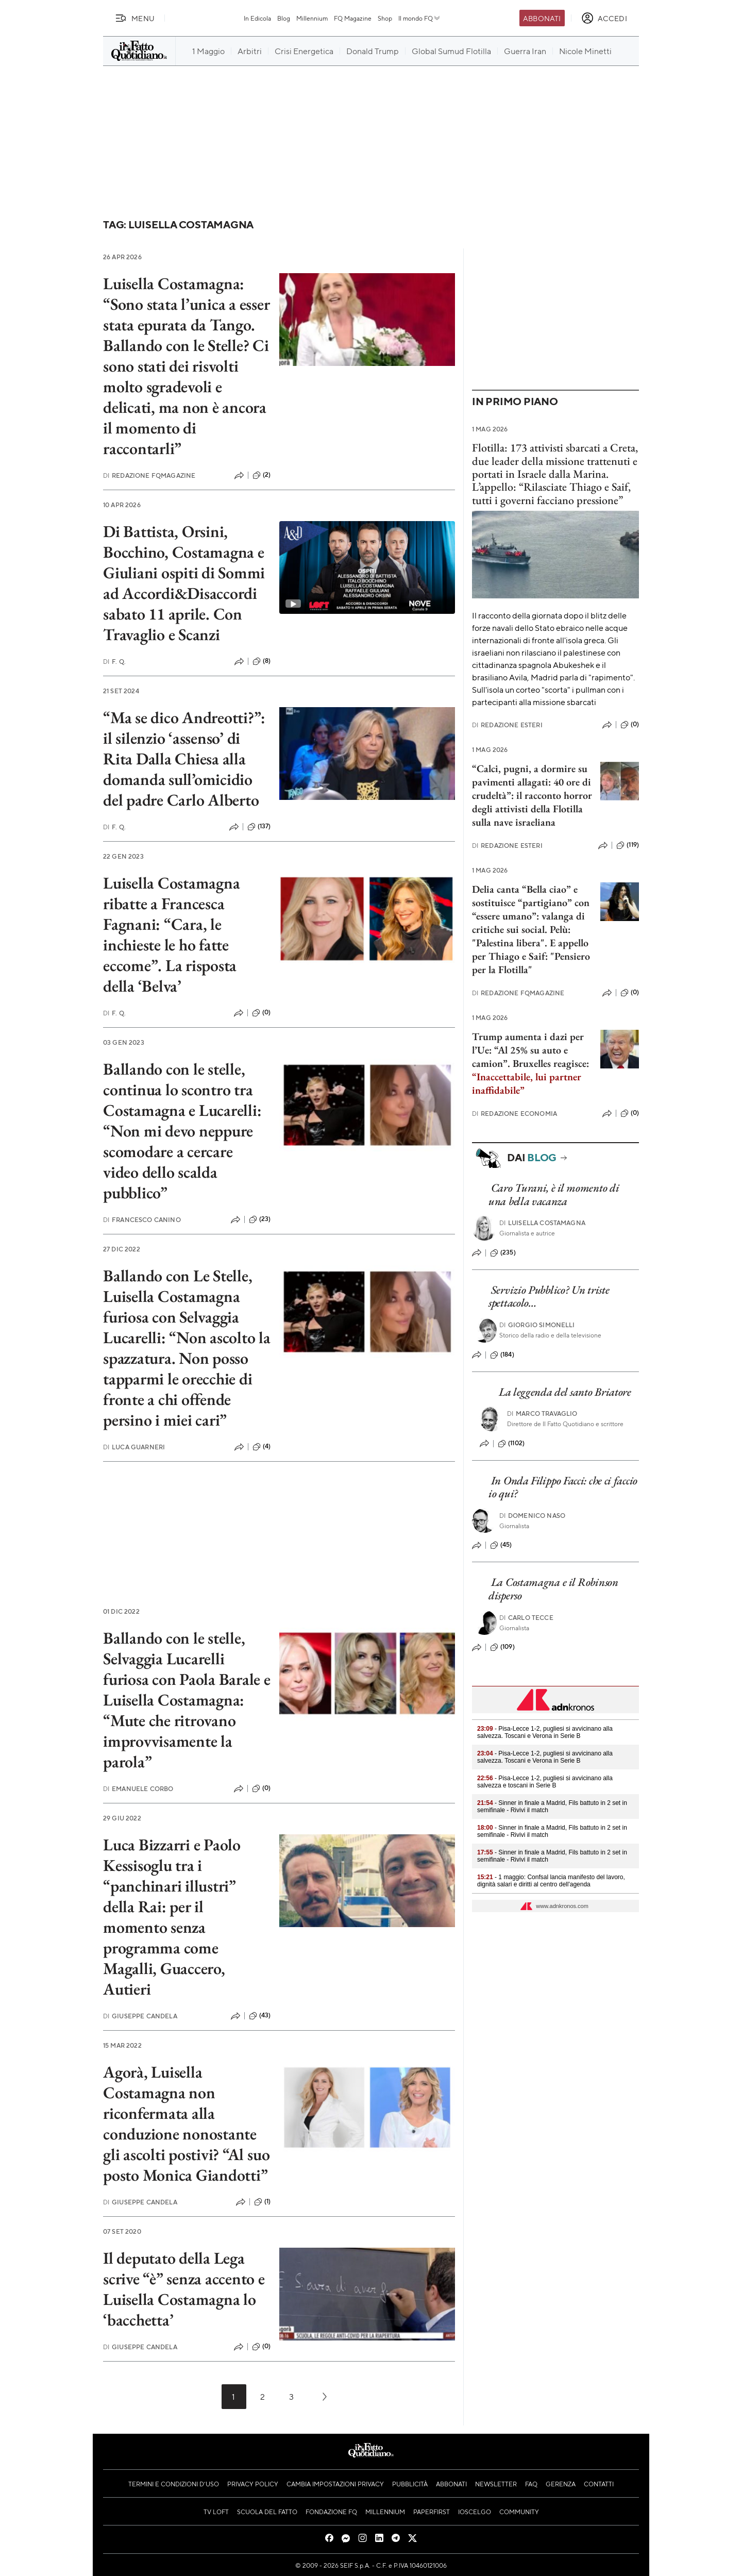  What do you see at coordinates (553, 1194) in the screenshot?
I see `Caro Turani, è il momento di una bella vacanza` at bounding box center [553, 1194].